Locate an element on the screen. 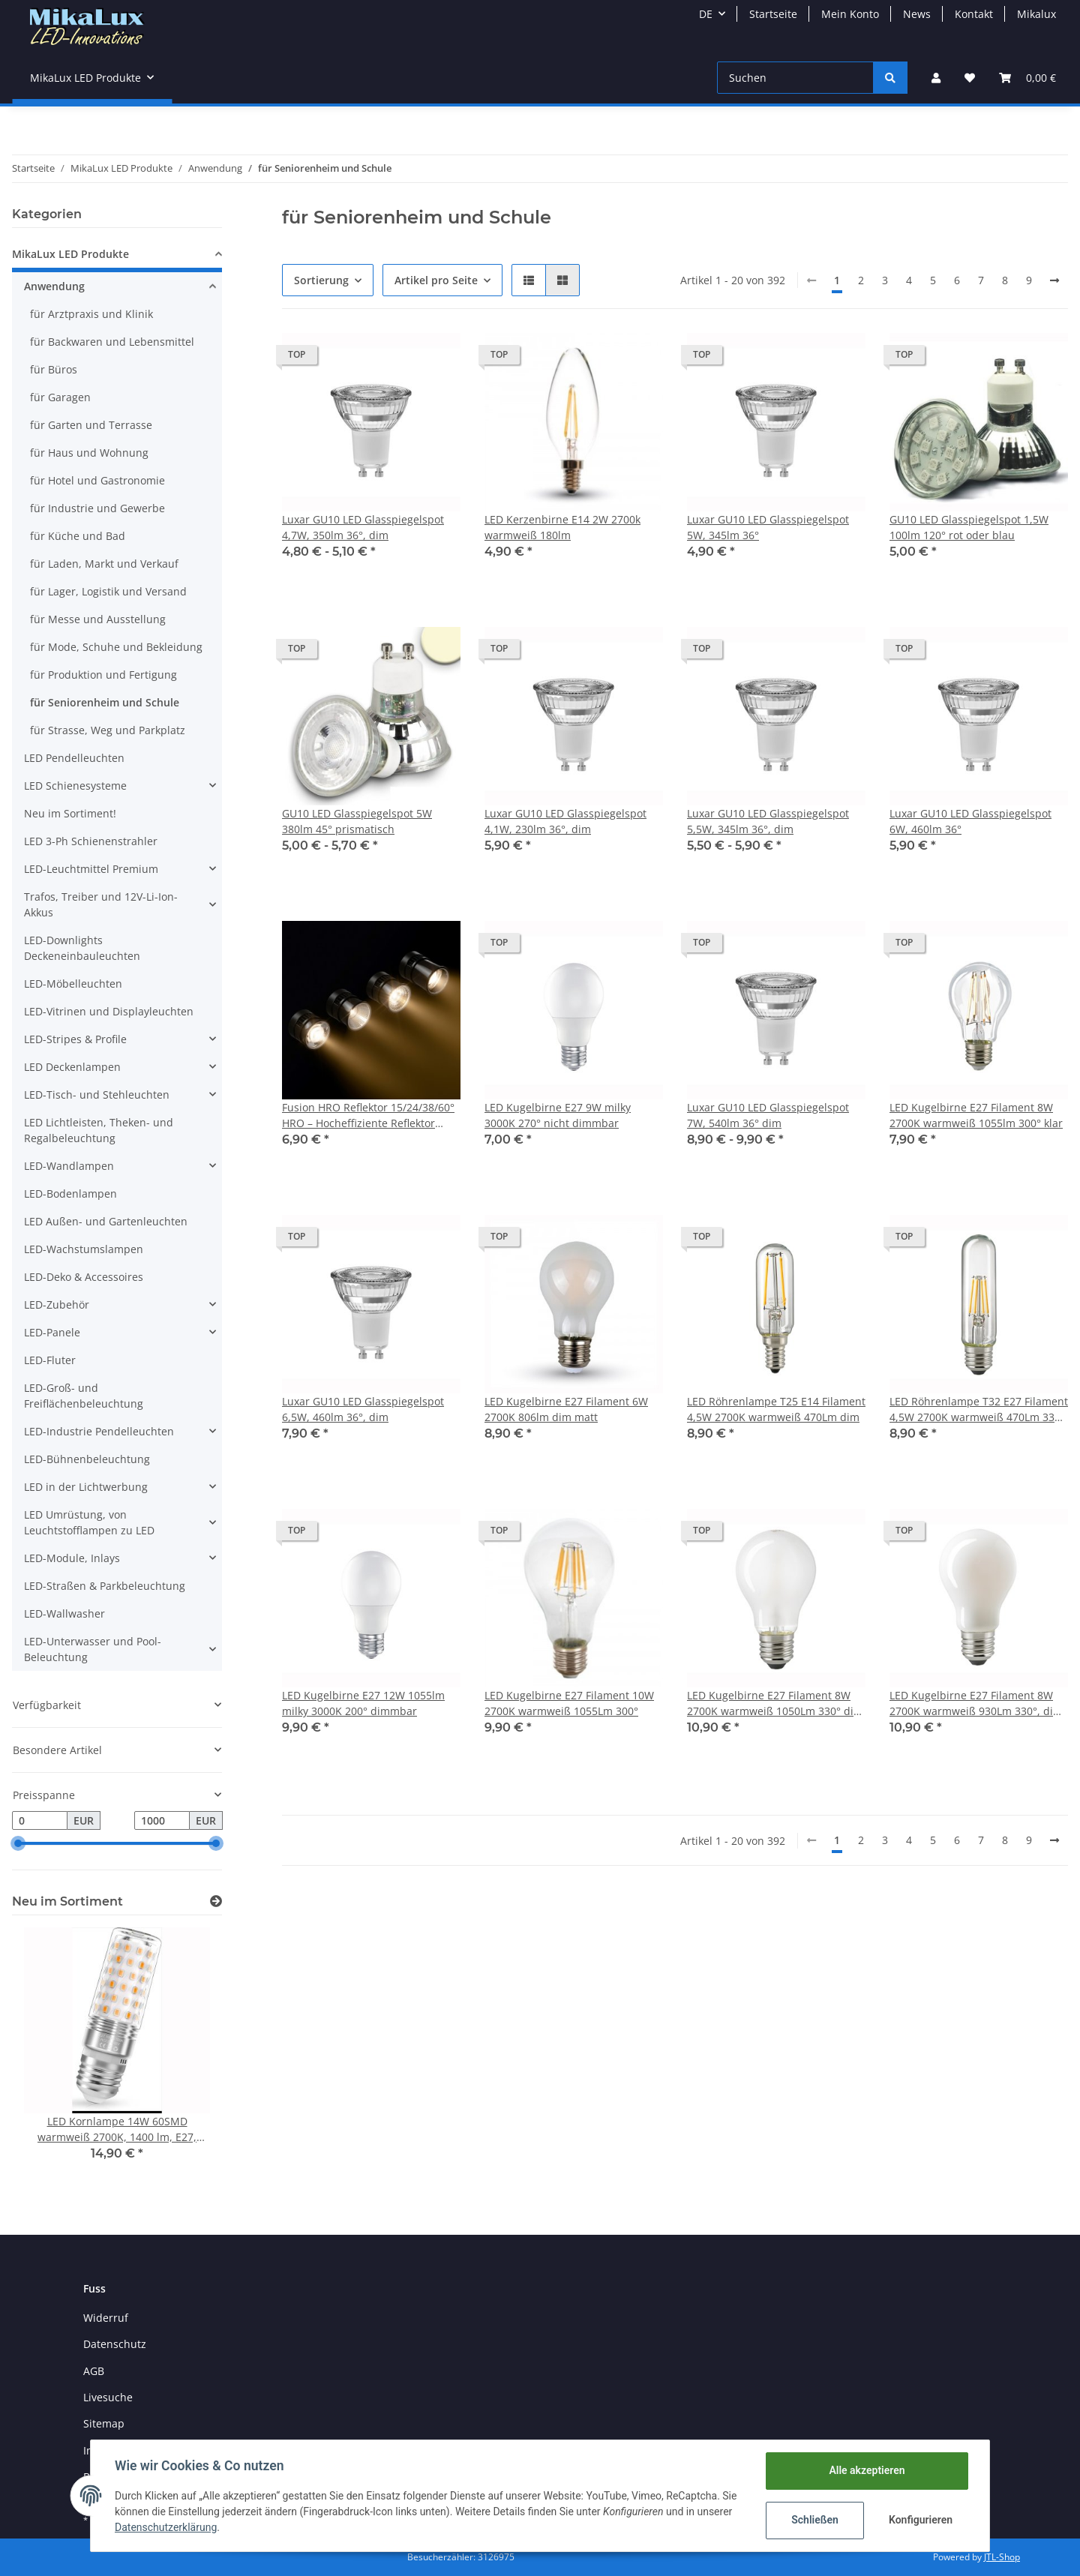  für Hotel und Gastronomie is located at coordinates (97, 480).